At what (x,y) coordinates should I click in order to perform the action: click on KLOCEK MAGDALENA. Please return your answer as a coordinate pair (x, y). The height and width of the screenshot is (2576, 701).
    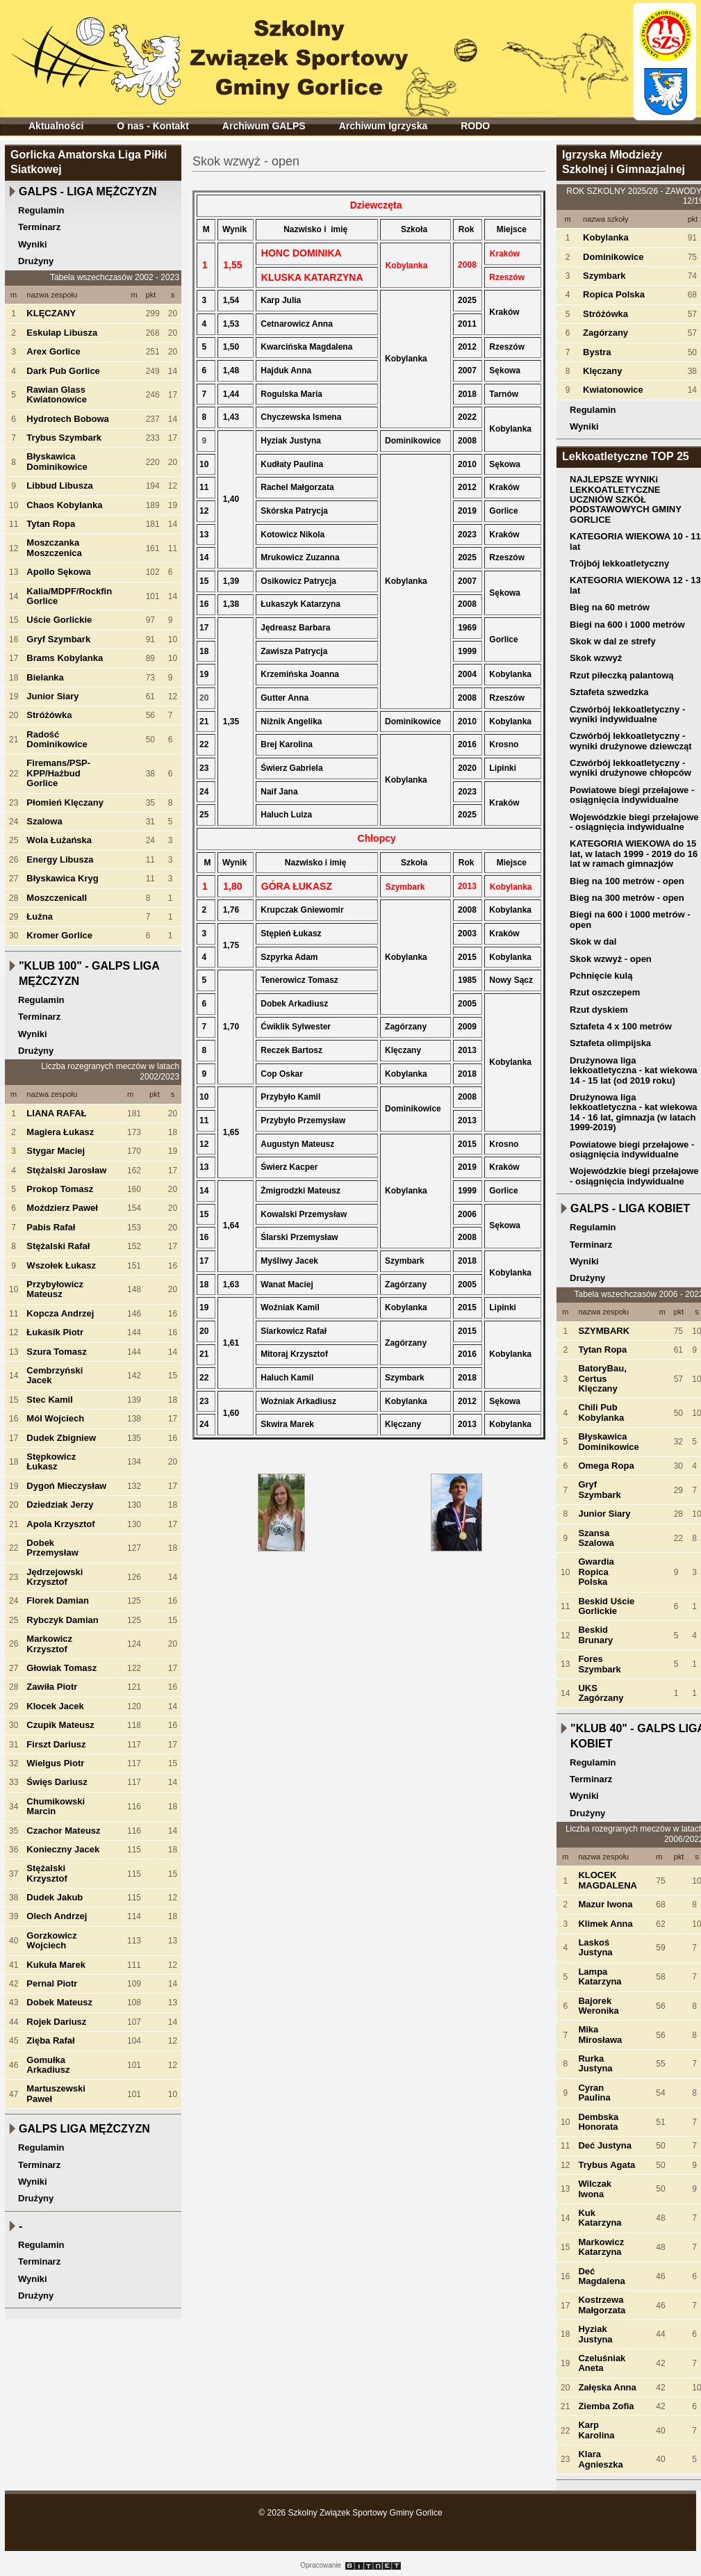
    Looking at the image, I should click on (607, 1880).